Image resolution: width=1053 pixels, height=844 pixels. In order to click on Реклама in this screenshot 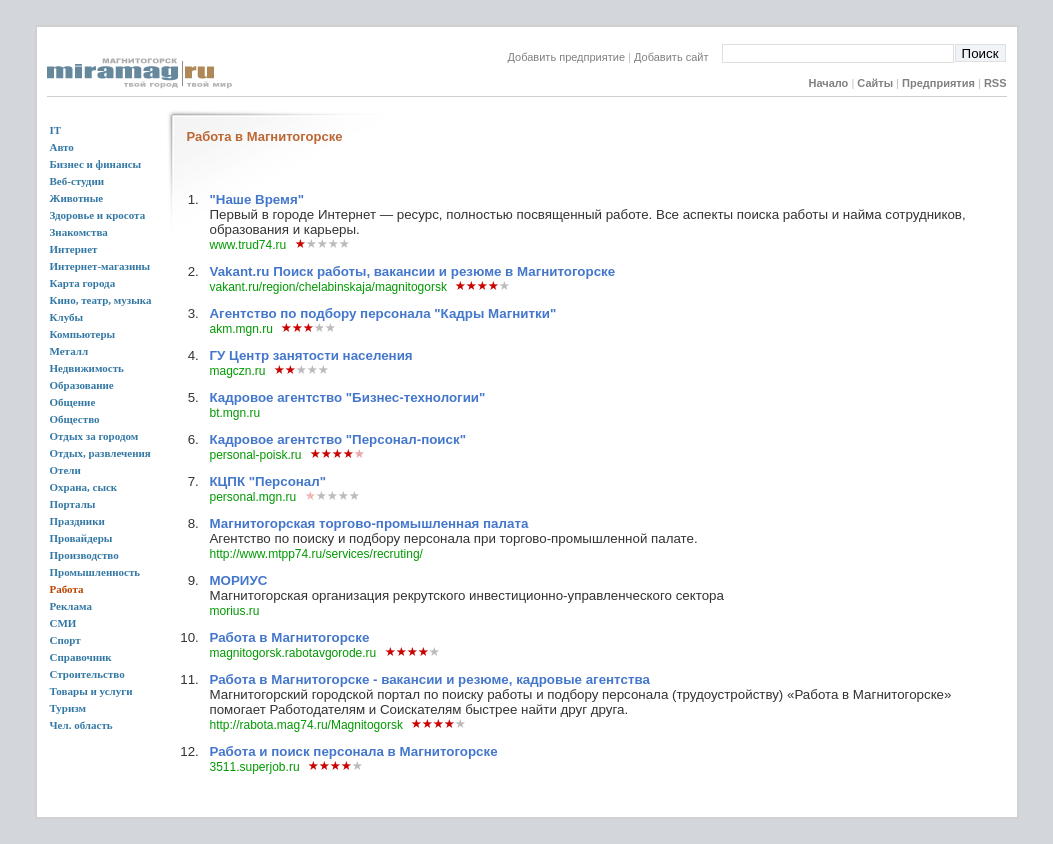, I will do `click(71, 606)`.